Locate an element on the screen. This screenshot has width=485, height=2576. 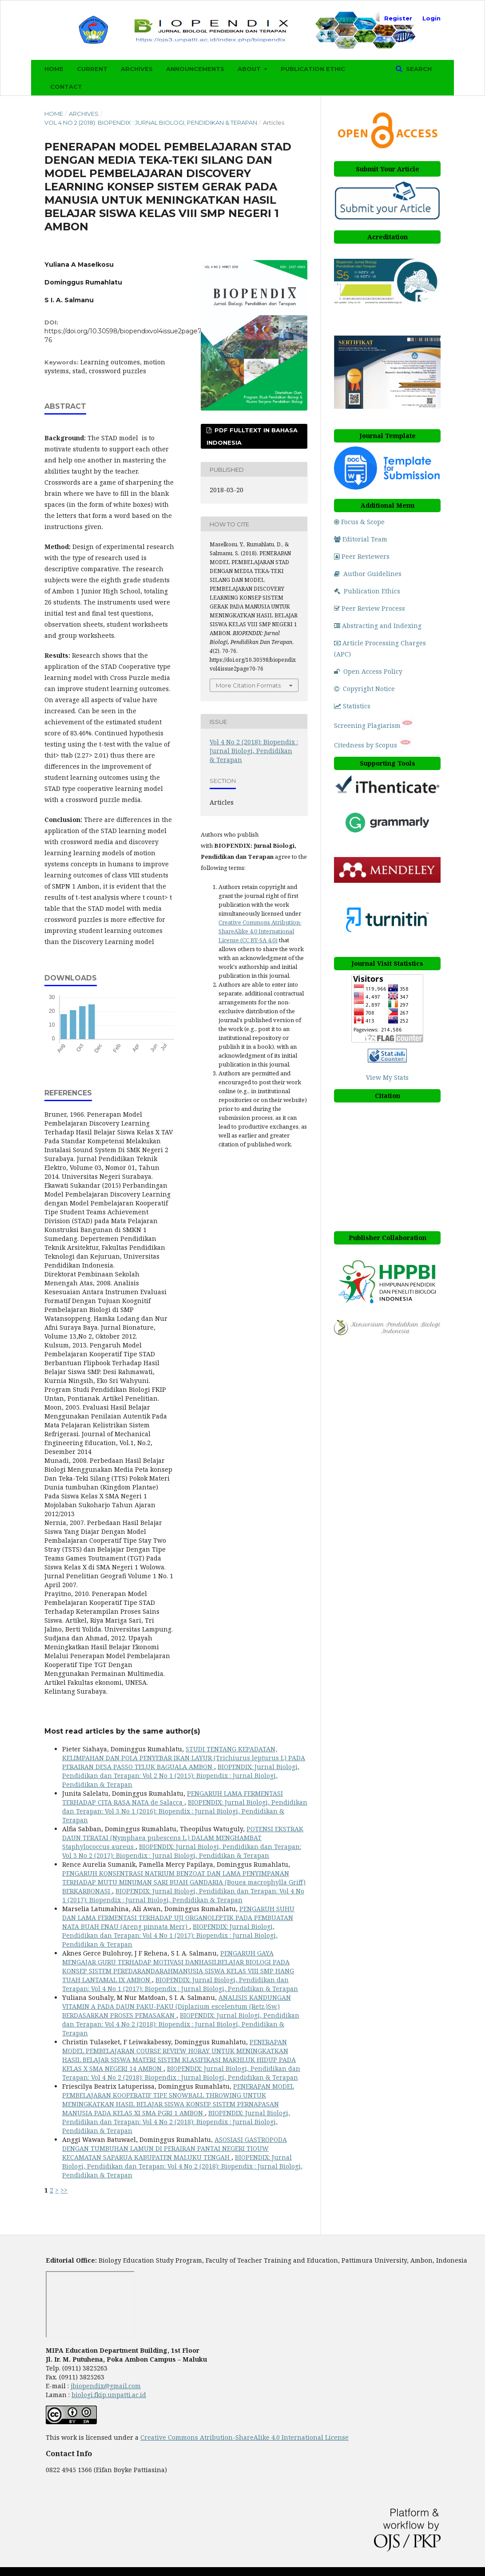
>> is located at coordinates (64, 2190).